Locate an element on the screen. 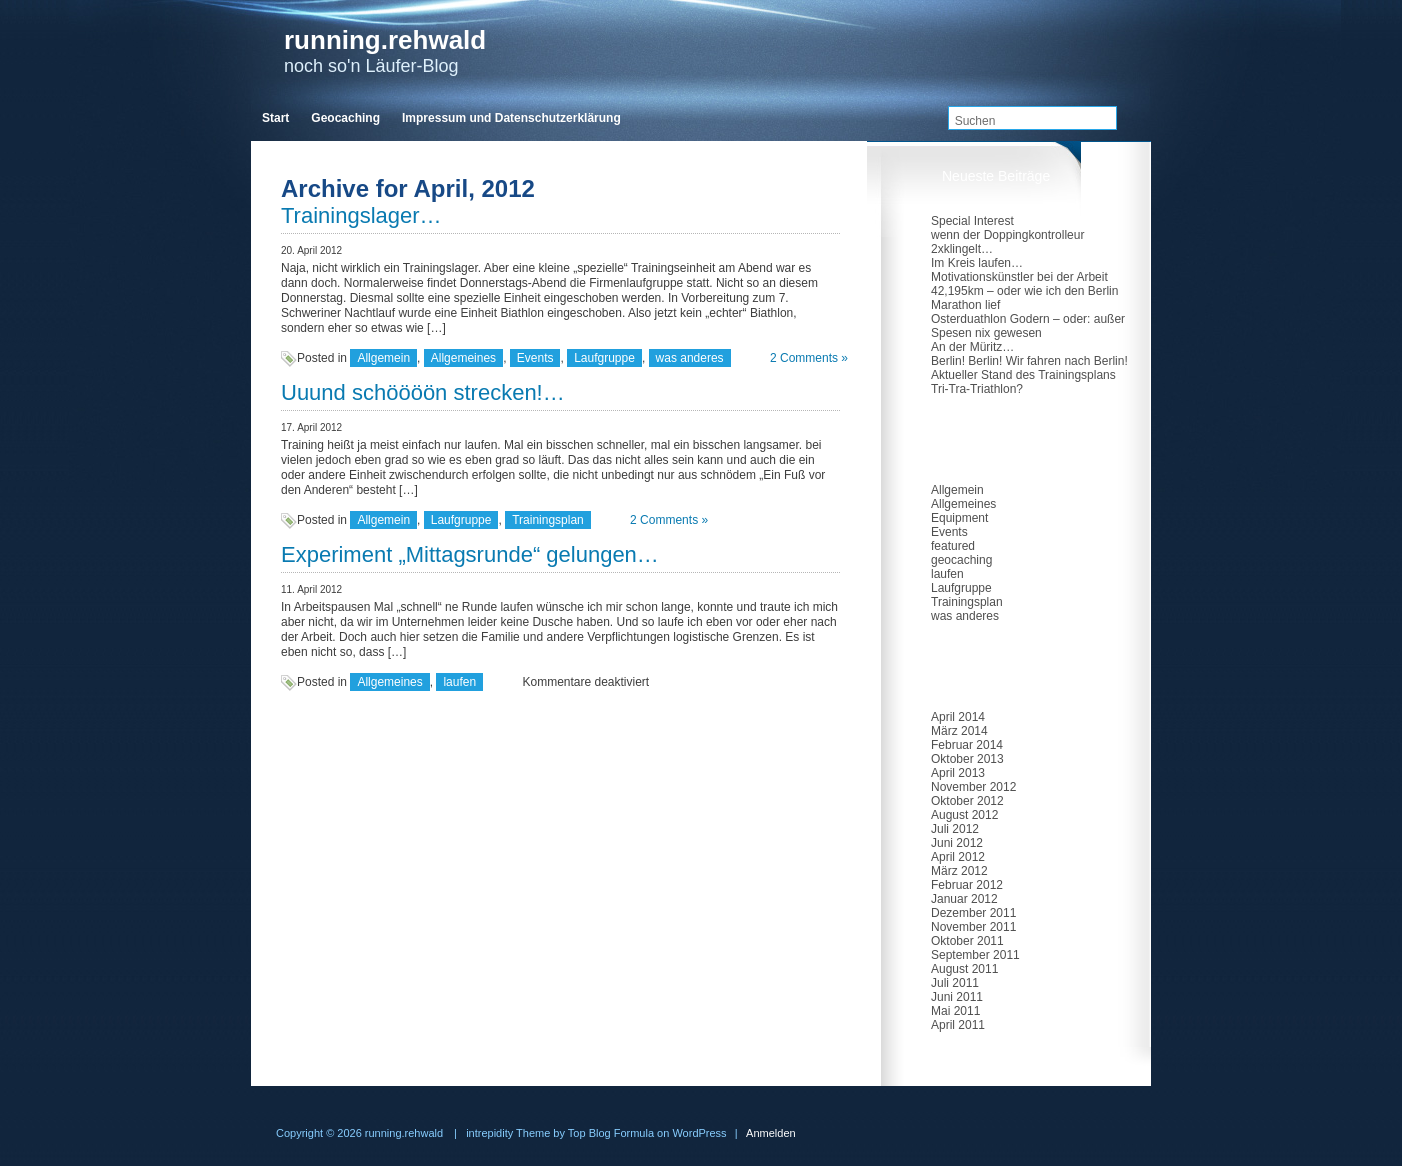 Image resolution: width=1402 pixels, height=1166 pixels. November 2011 is located at coordinates (973, 927).